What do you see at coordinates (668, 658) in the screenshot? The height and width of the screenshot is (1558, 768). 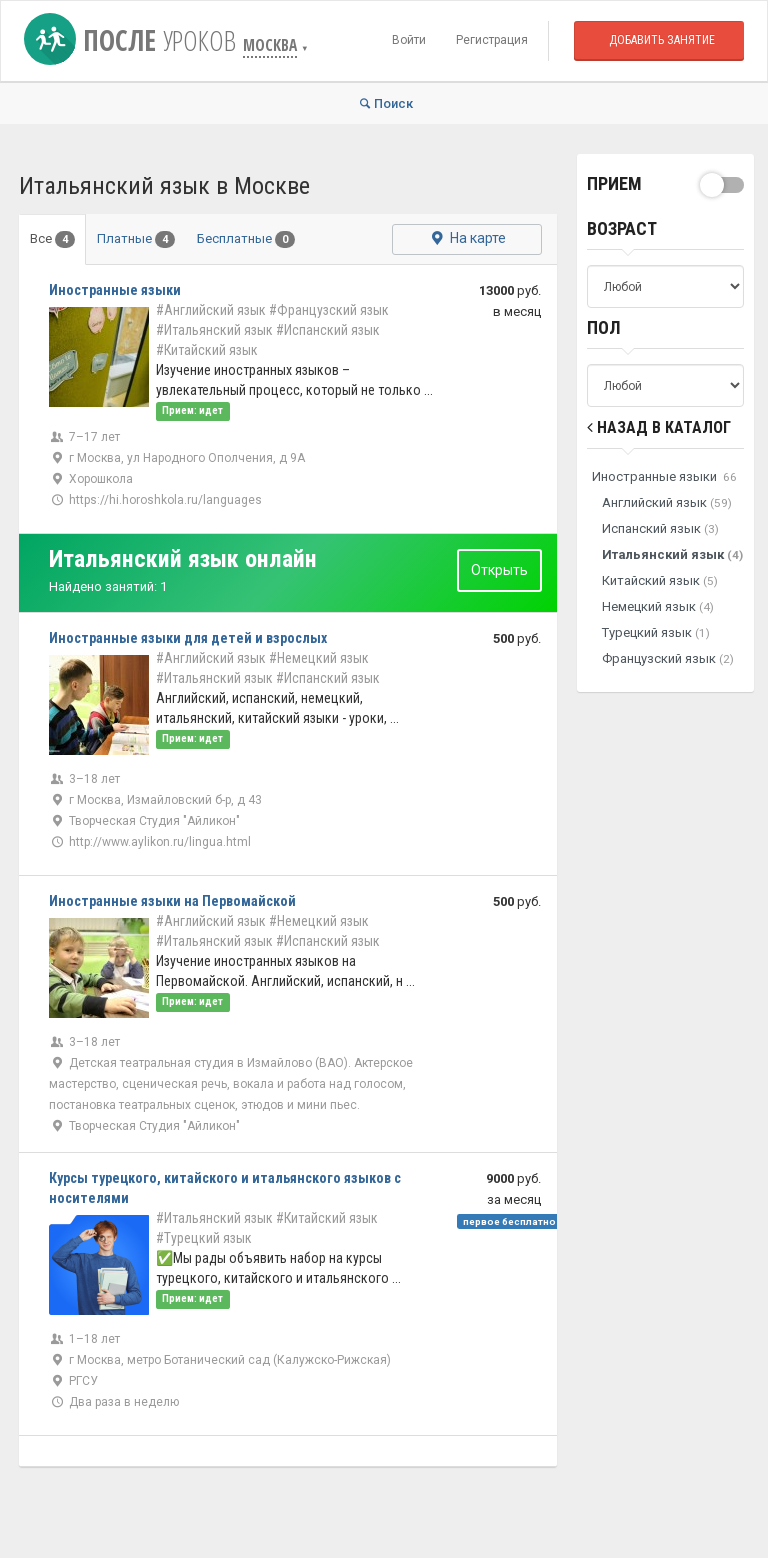 I see `Французский язык` at bounding box center [668, 658].